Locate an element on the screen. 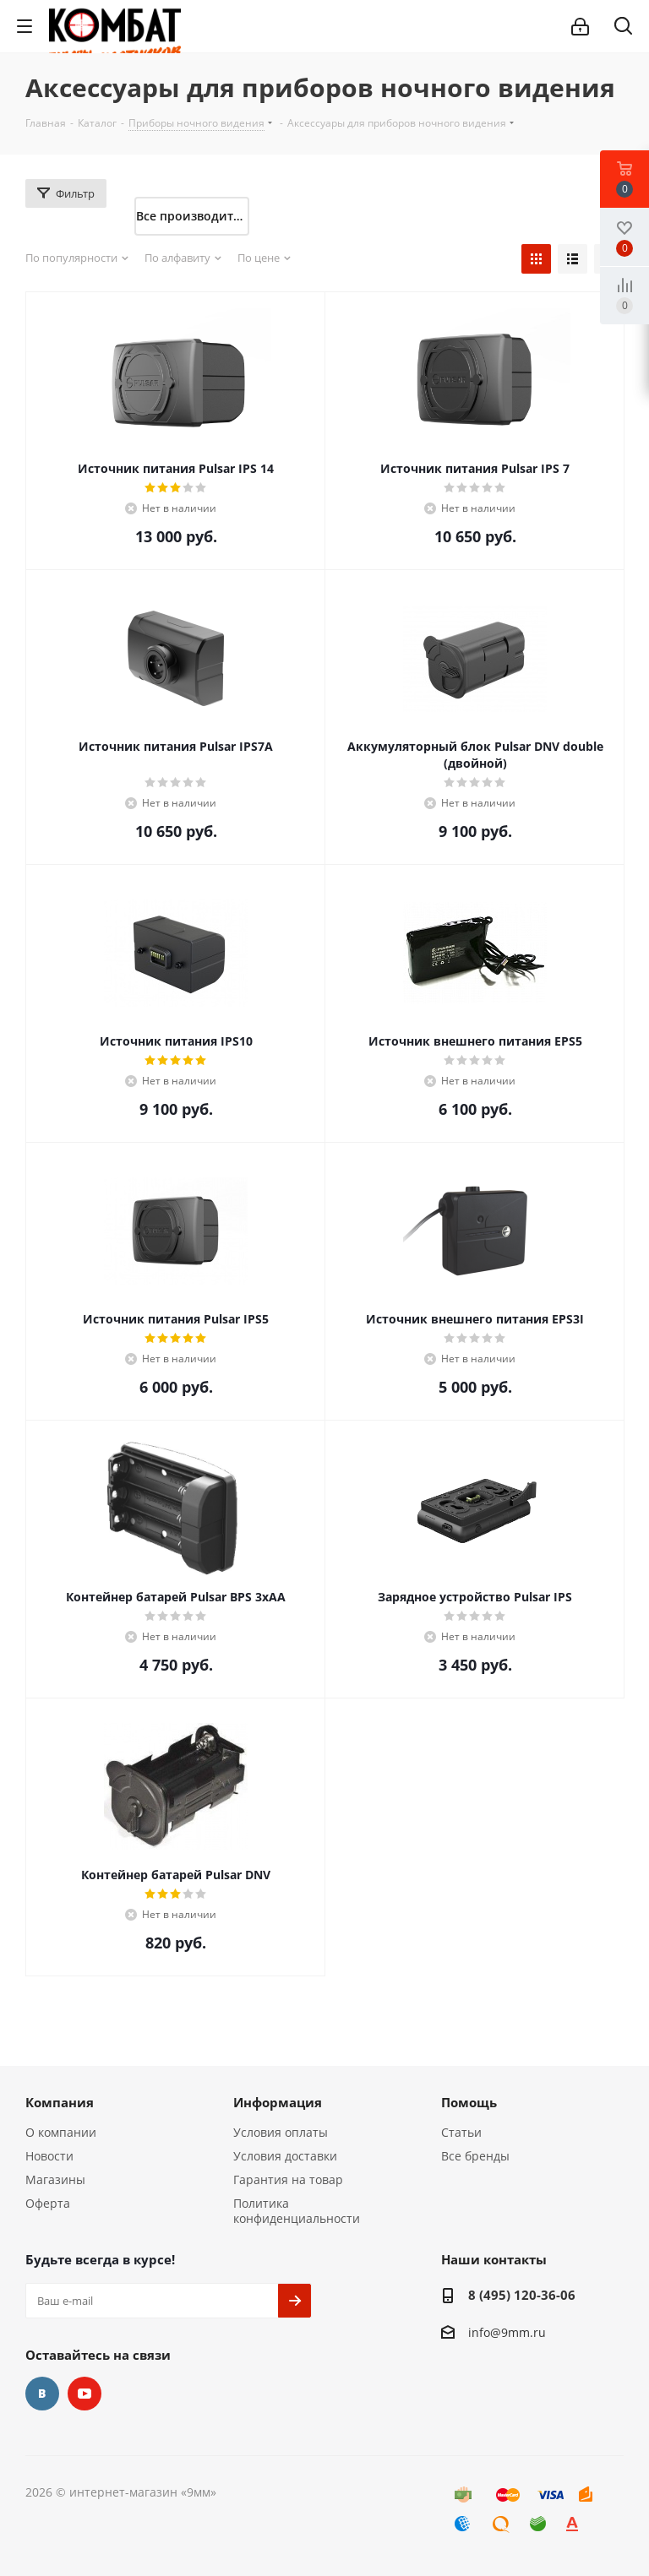 The height and width of the screenshot is (2576, 649). 8 (495) 120-36-06 is located at coordinates (521, 2294).